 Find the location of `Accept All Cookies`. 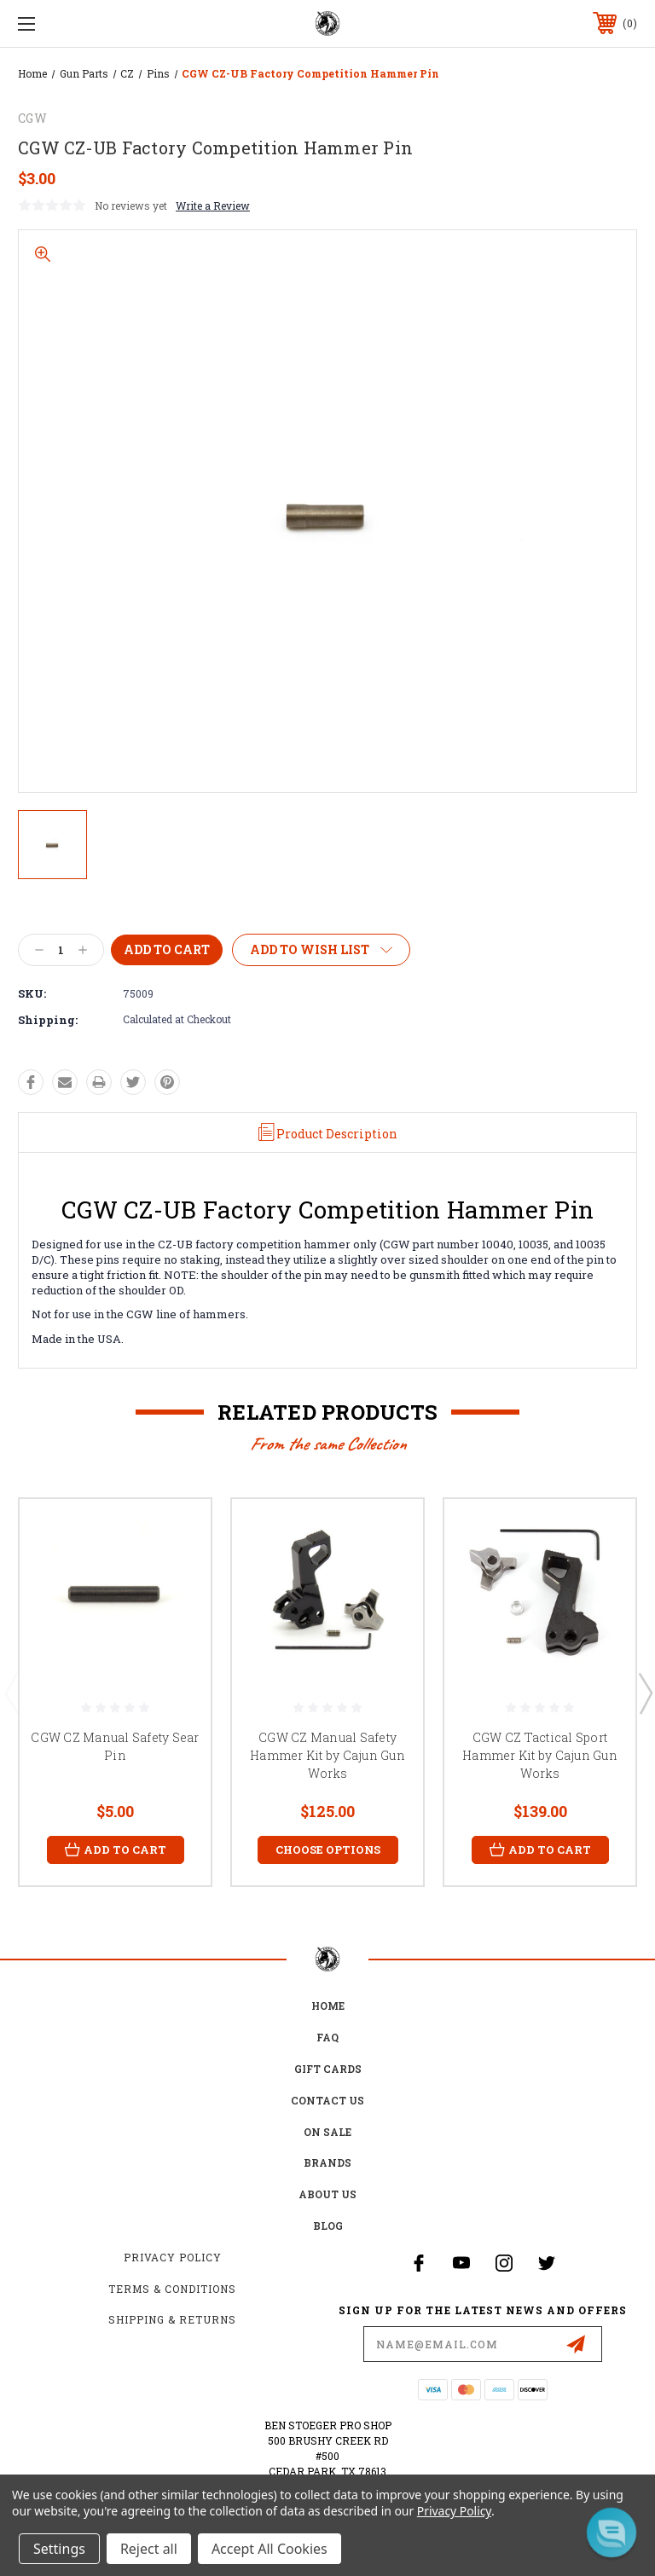

Accept All Cookies is located at coordinates (270, 2548).